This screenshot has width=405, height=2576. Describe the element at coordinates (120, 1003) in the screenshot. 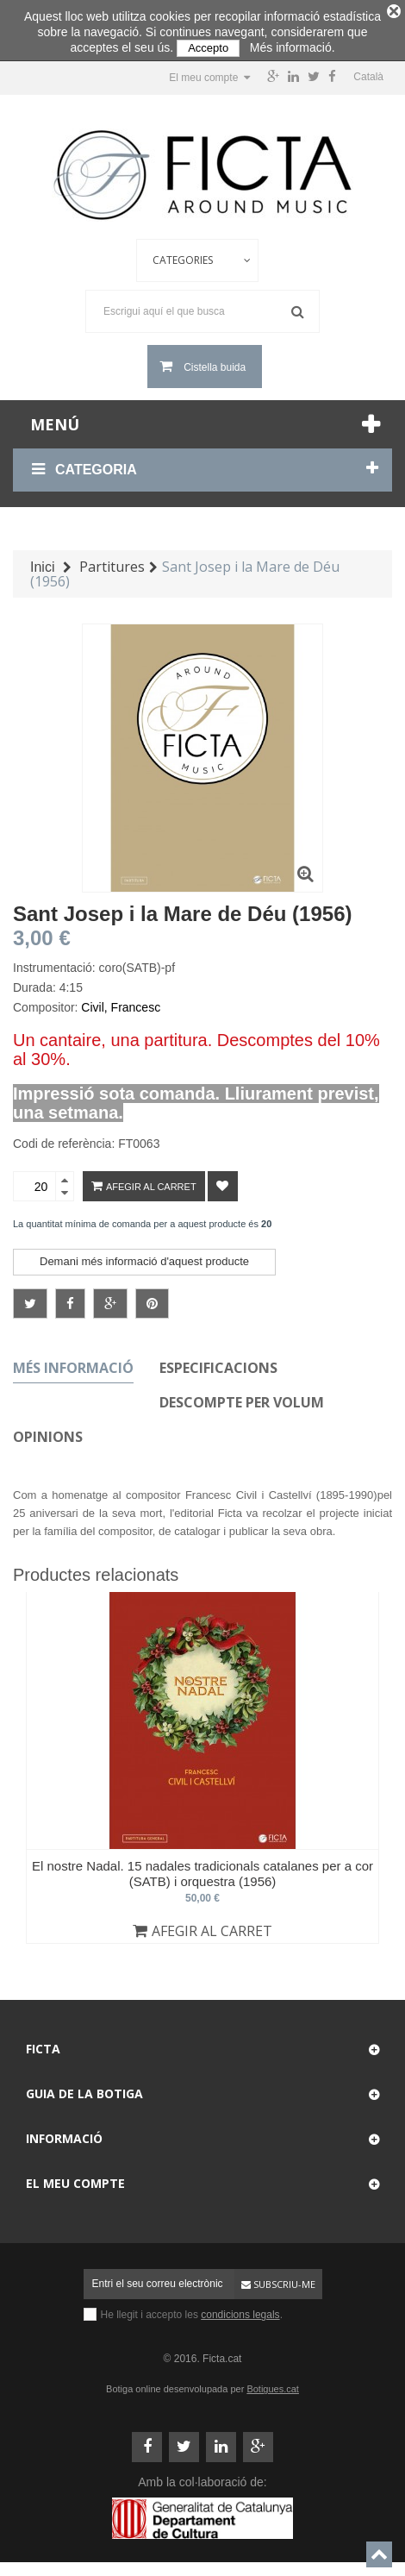

I see `Civil, Francesc` at that location.